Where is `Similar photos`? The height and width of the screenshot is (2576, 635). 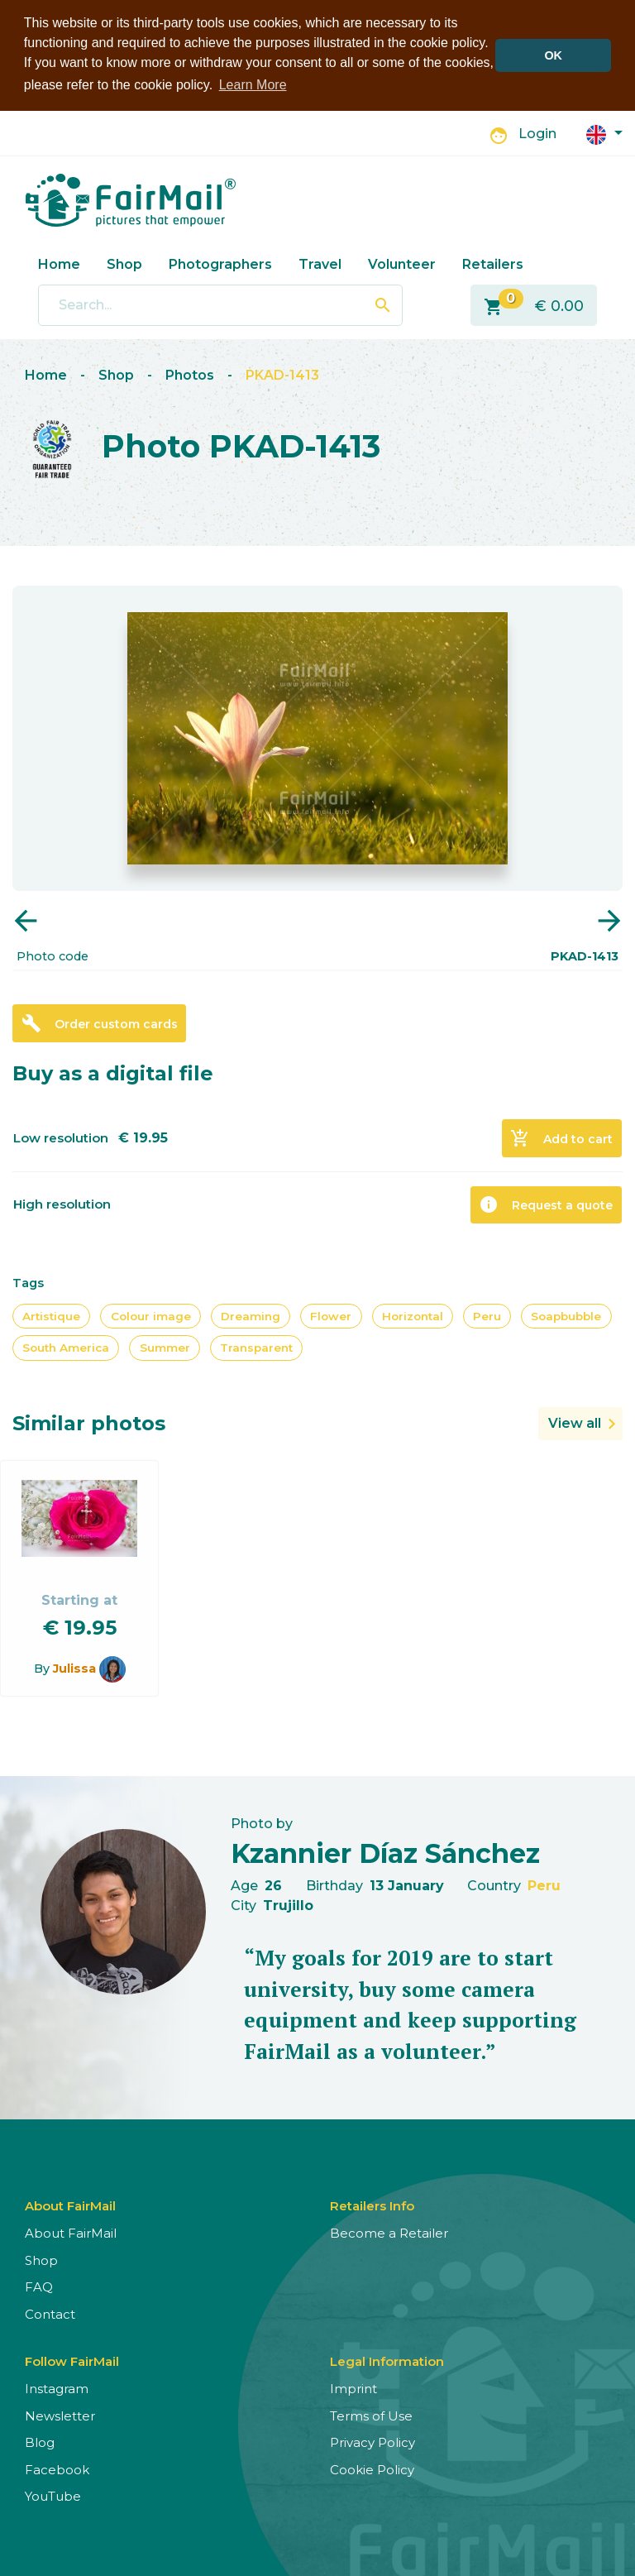 Similar photos is located at coordinates (88, 1423).